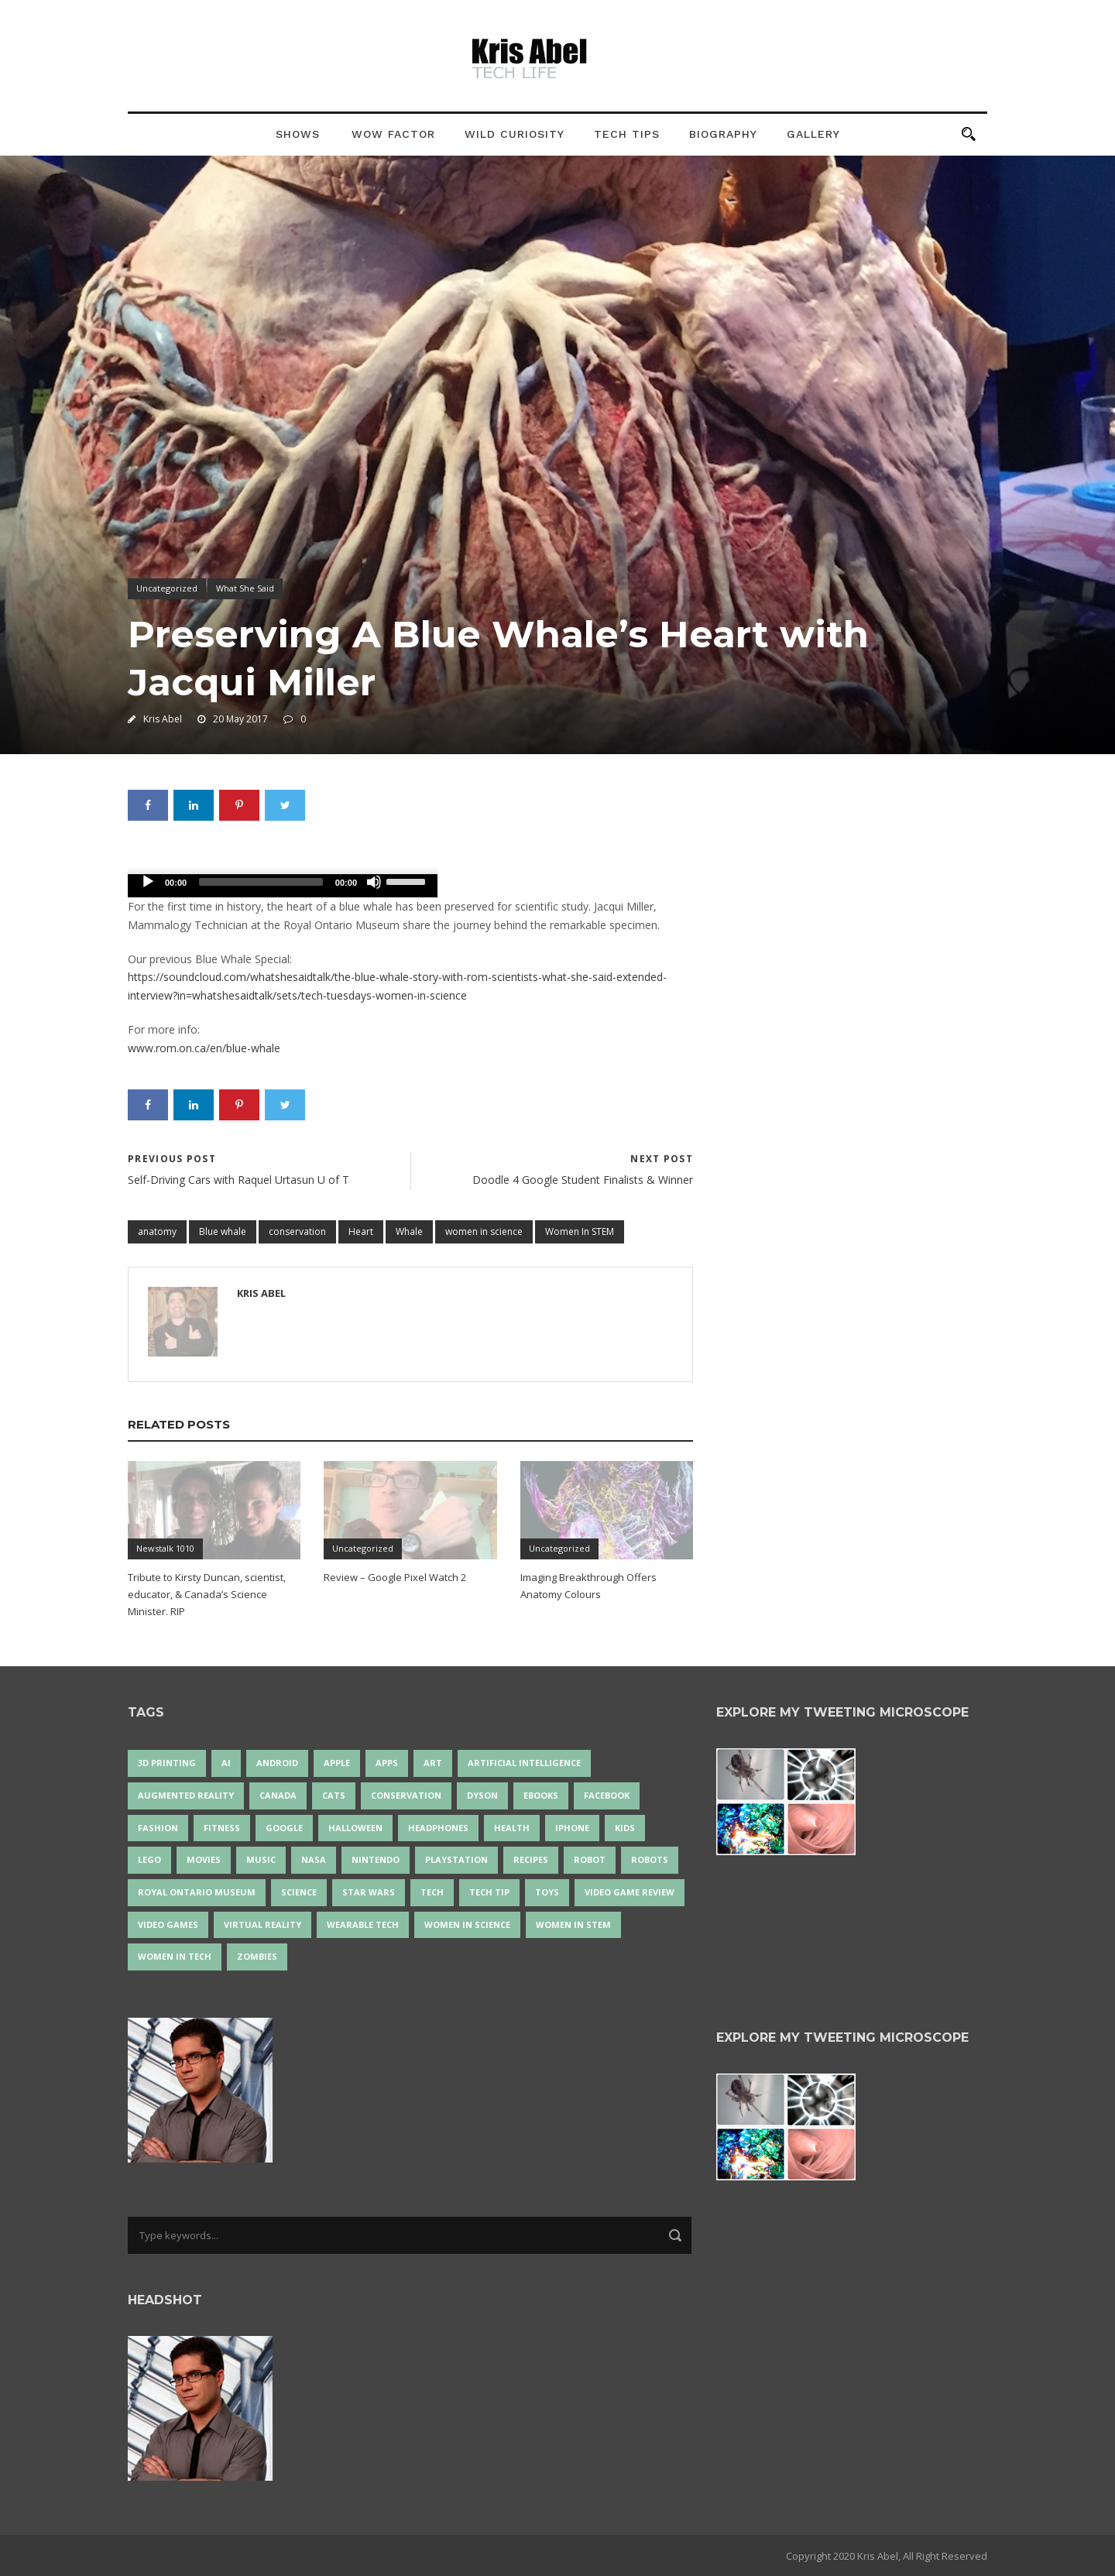  I want to click on Newstalk 1010, so click(165, 1548).